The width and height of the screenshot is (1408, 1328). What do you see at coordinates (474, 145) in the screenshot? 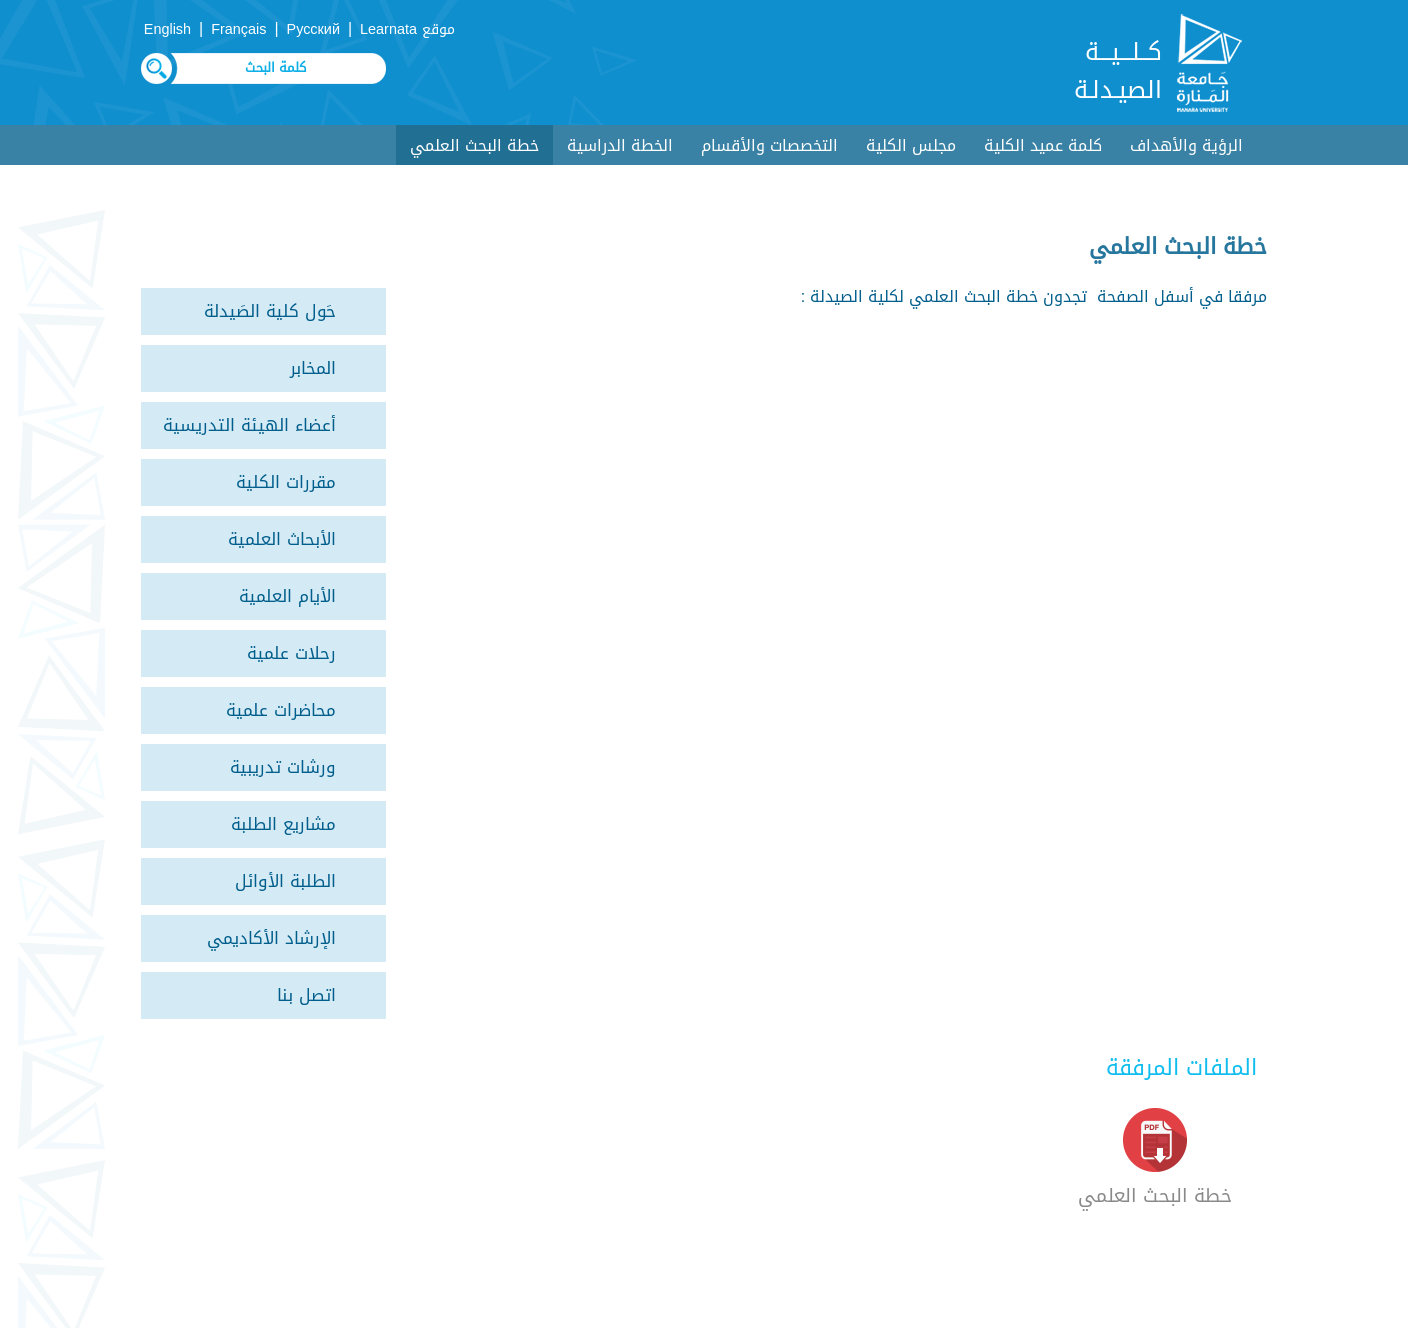
I see `خطة البحث العلمي` at bounding box center [474, 145].